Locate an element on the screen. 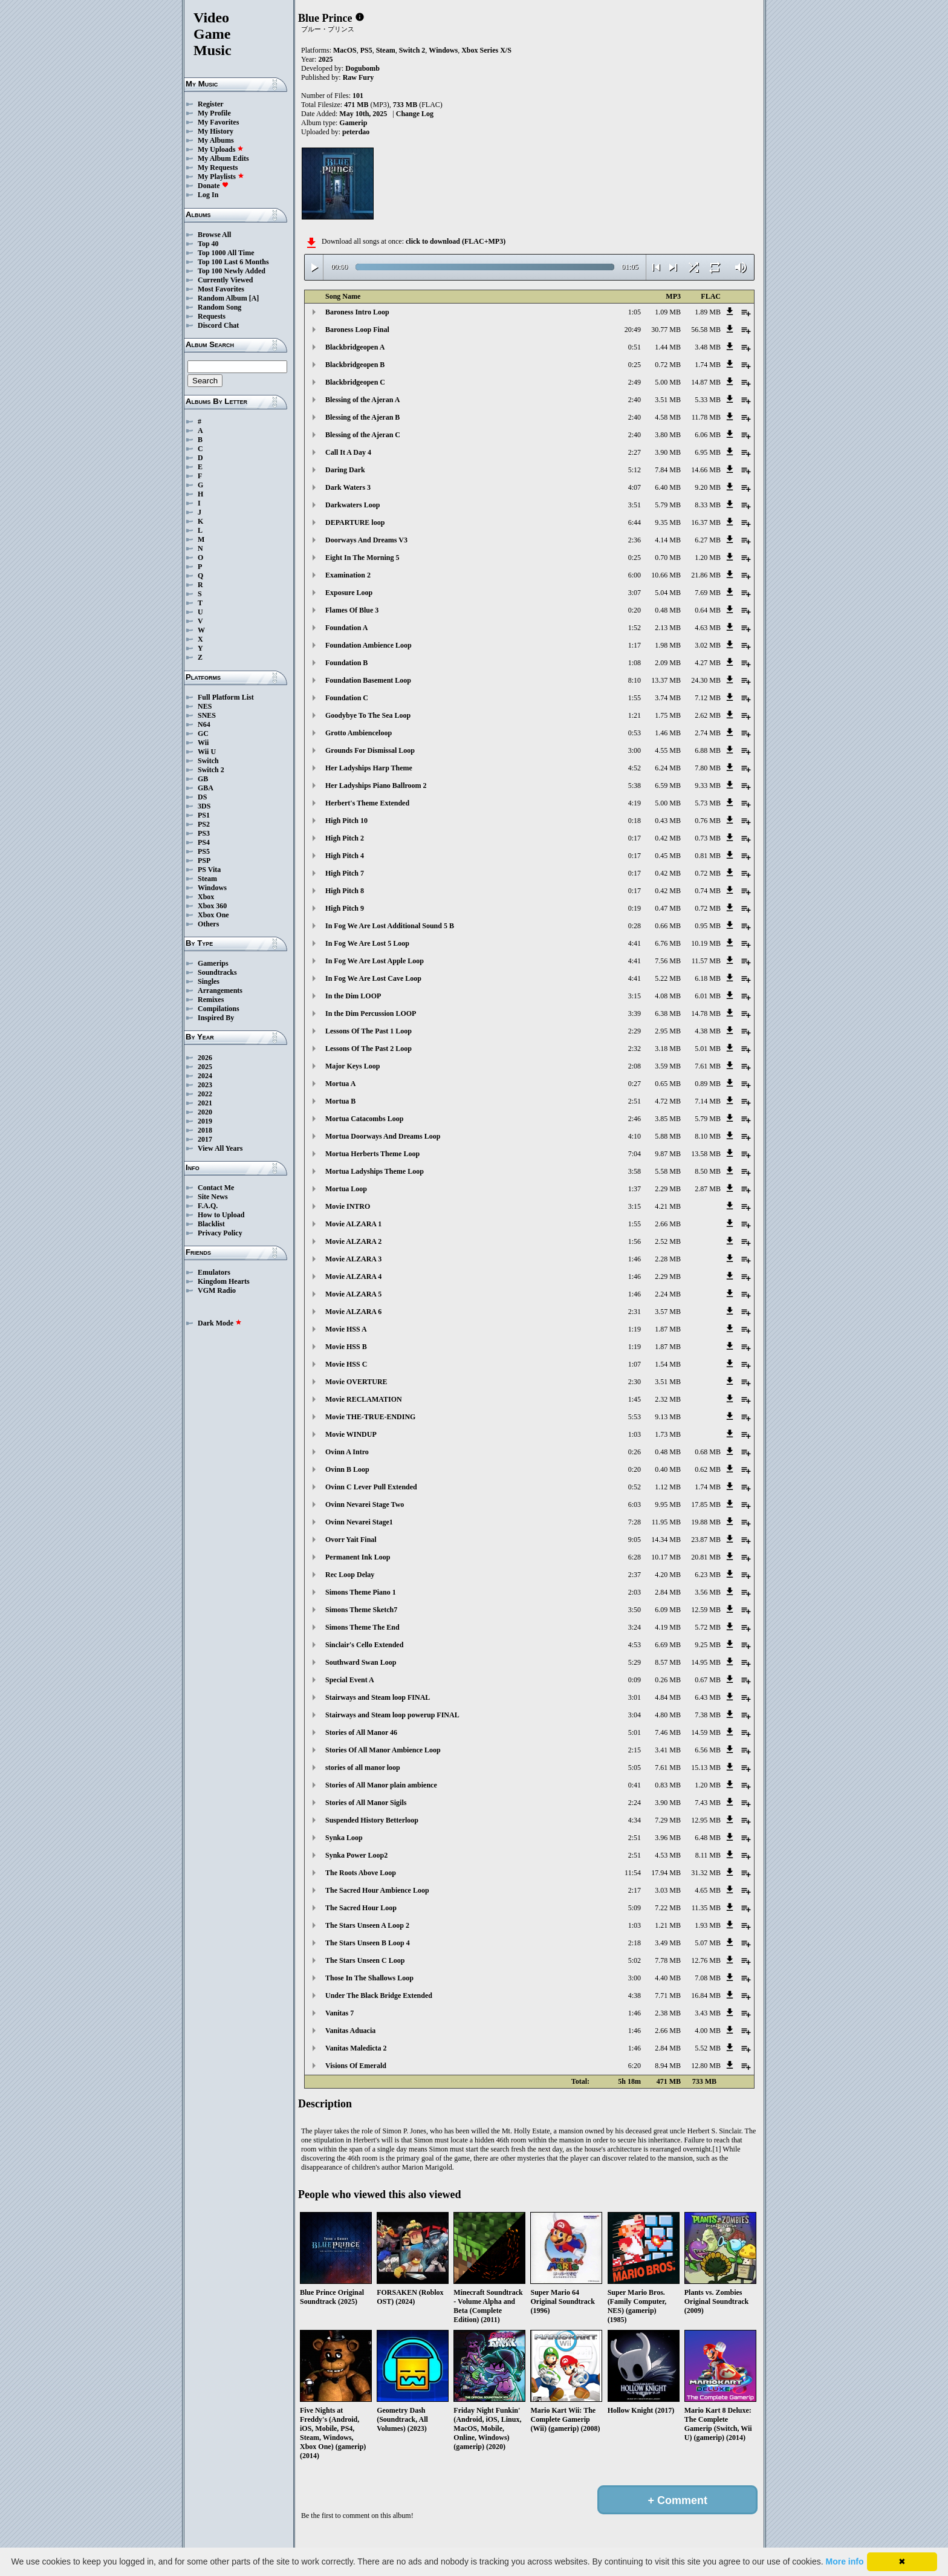 The height and width of the screenshot is (2576, 948). 2:03 is located at coordinates (634, 1592).